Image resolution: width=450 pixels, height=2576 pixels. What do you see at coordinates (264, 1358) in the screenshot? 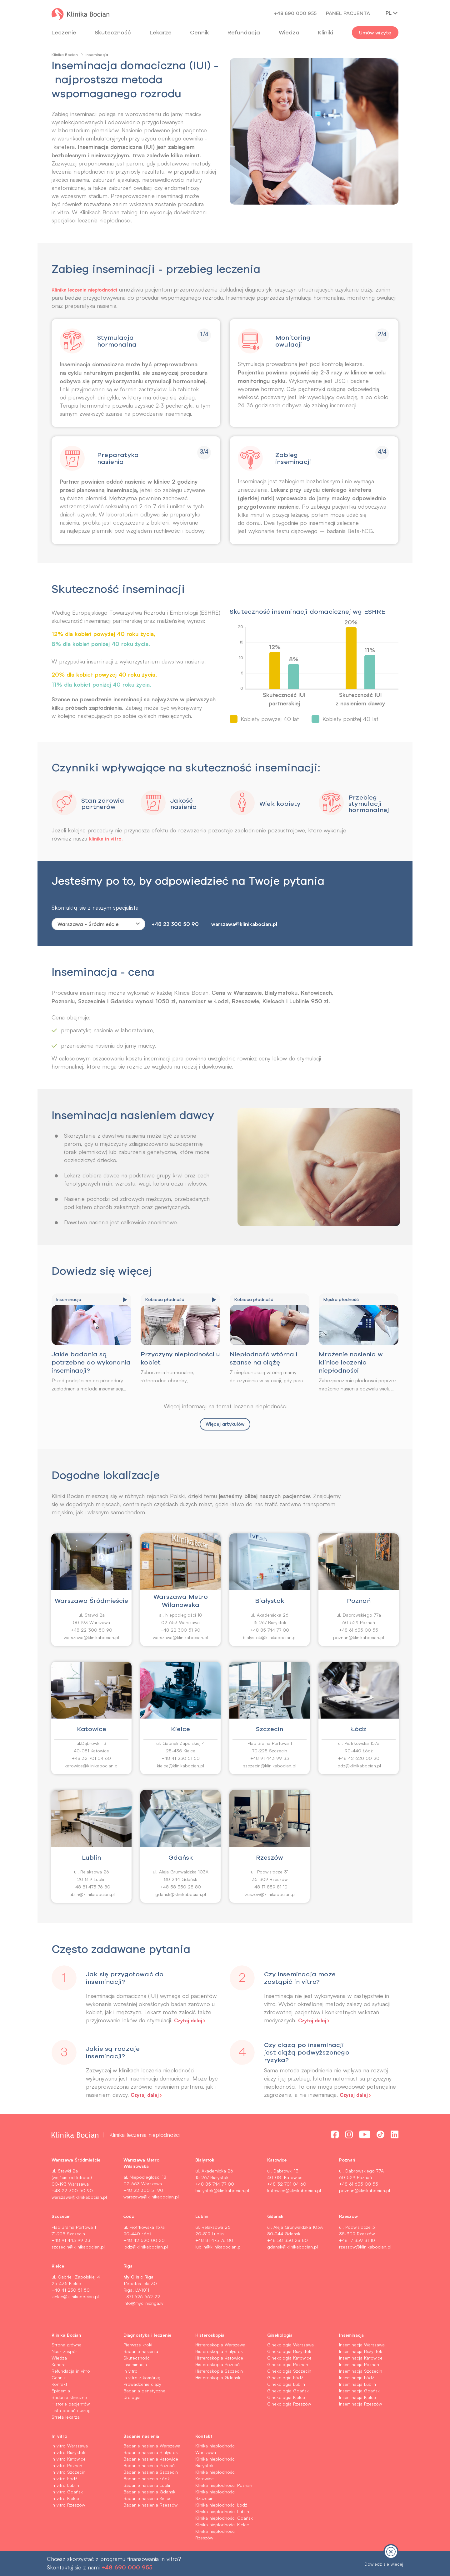
I see `Niepłodność wtórna i szanse na ciążę` at bounding box center [264, 1358].